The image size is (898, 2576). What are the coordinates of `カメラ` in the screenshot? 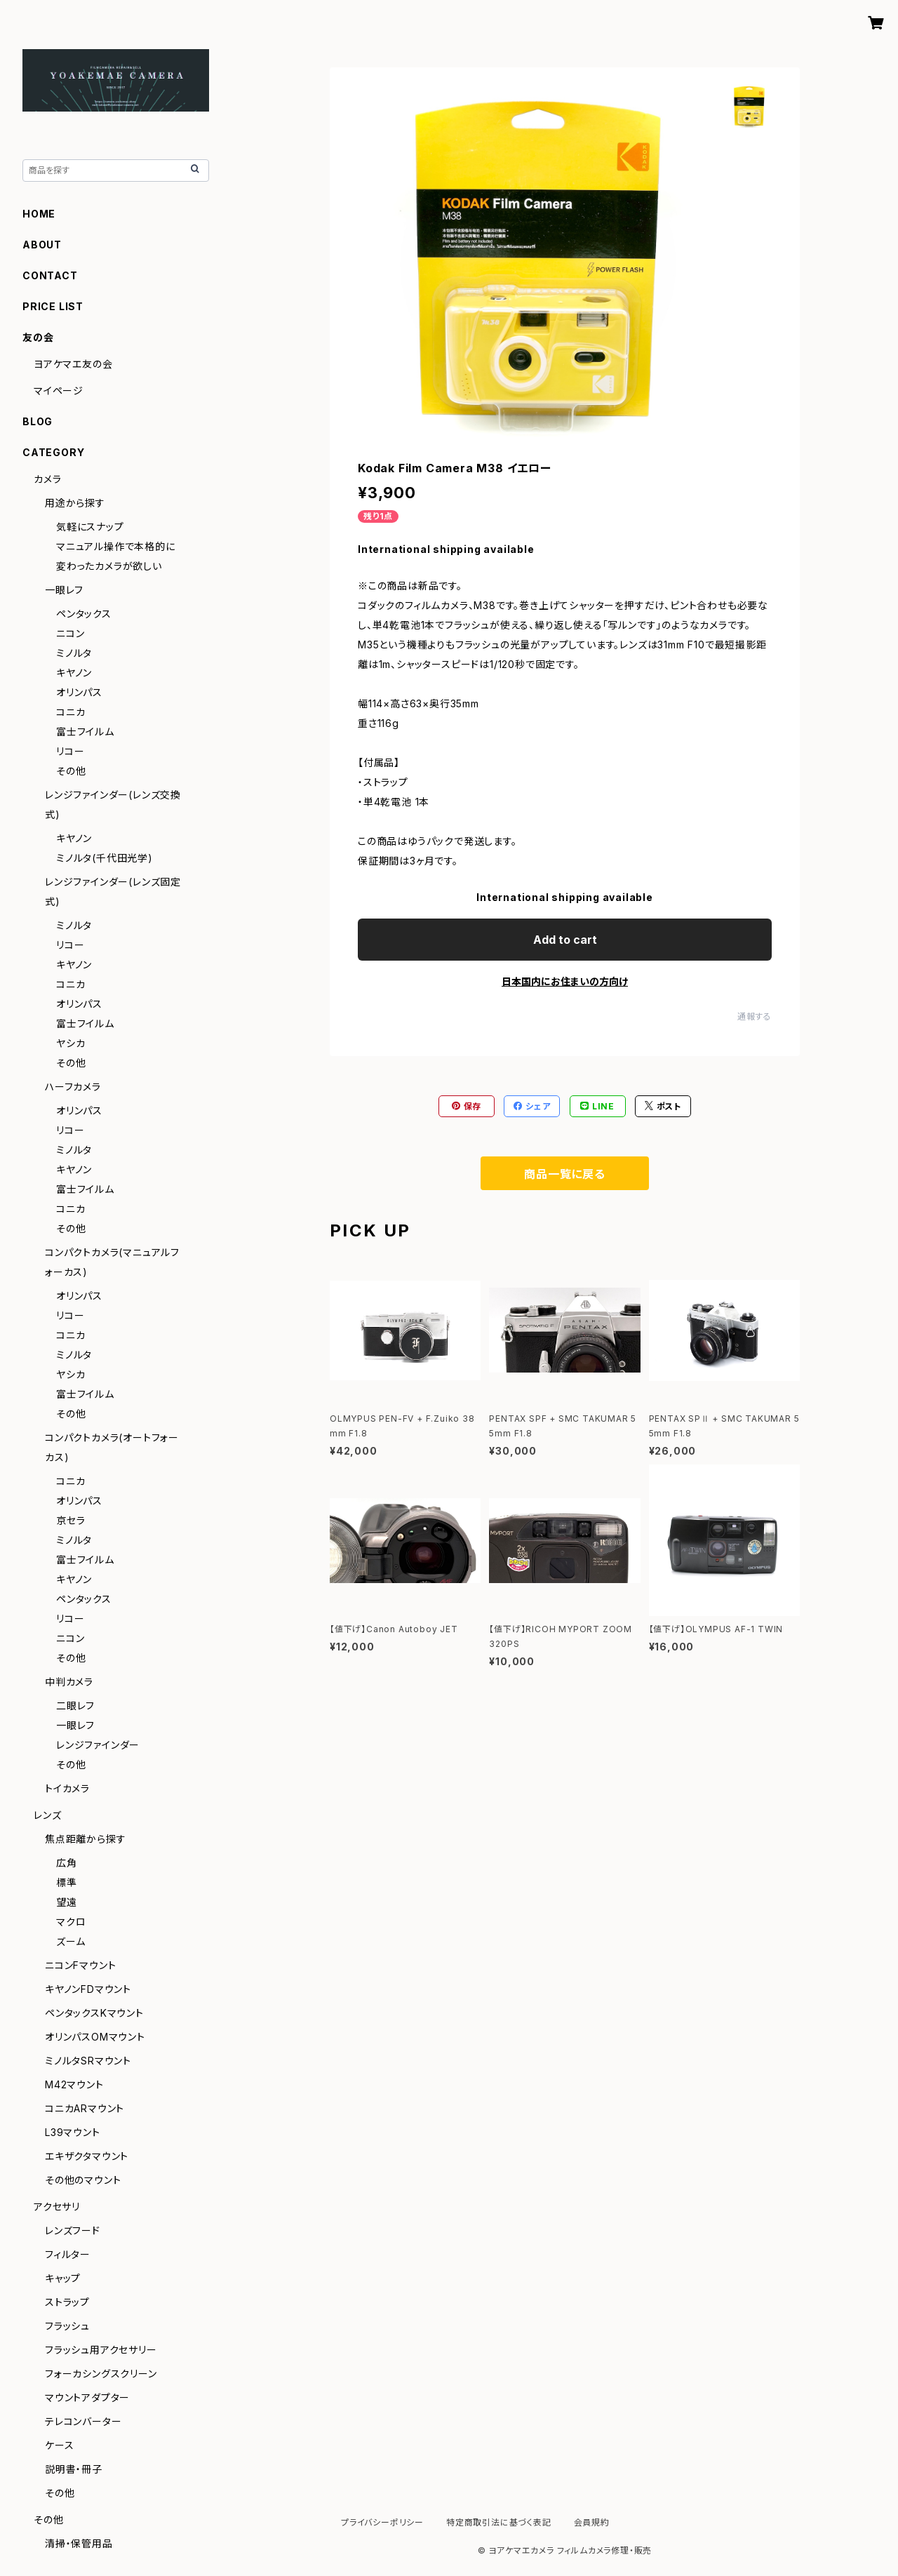 It's located at (47, 479).